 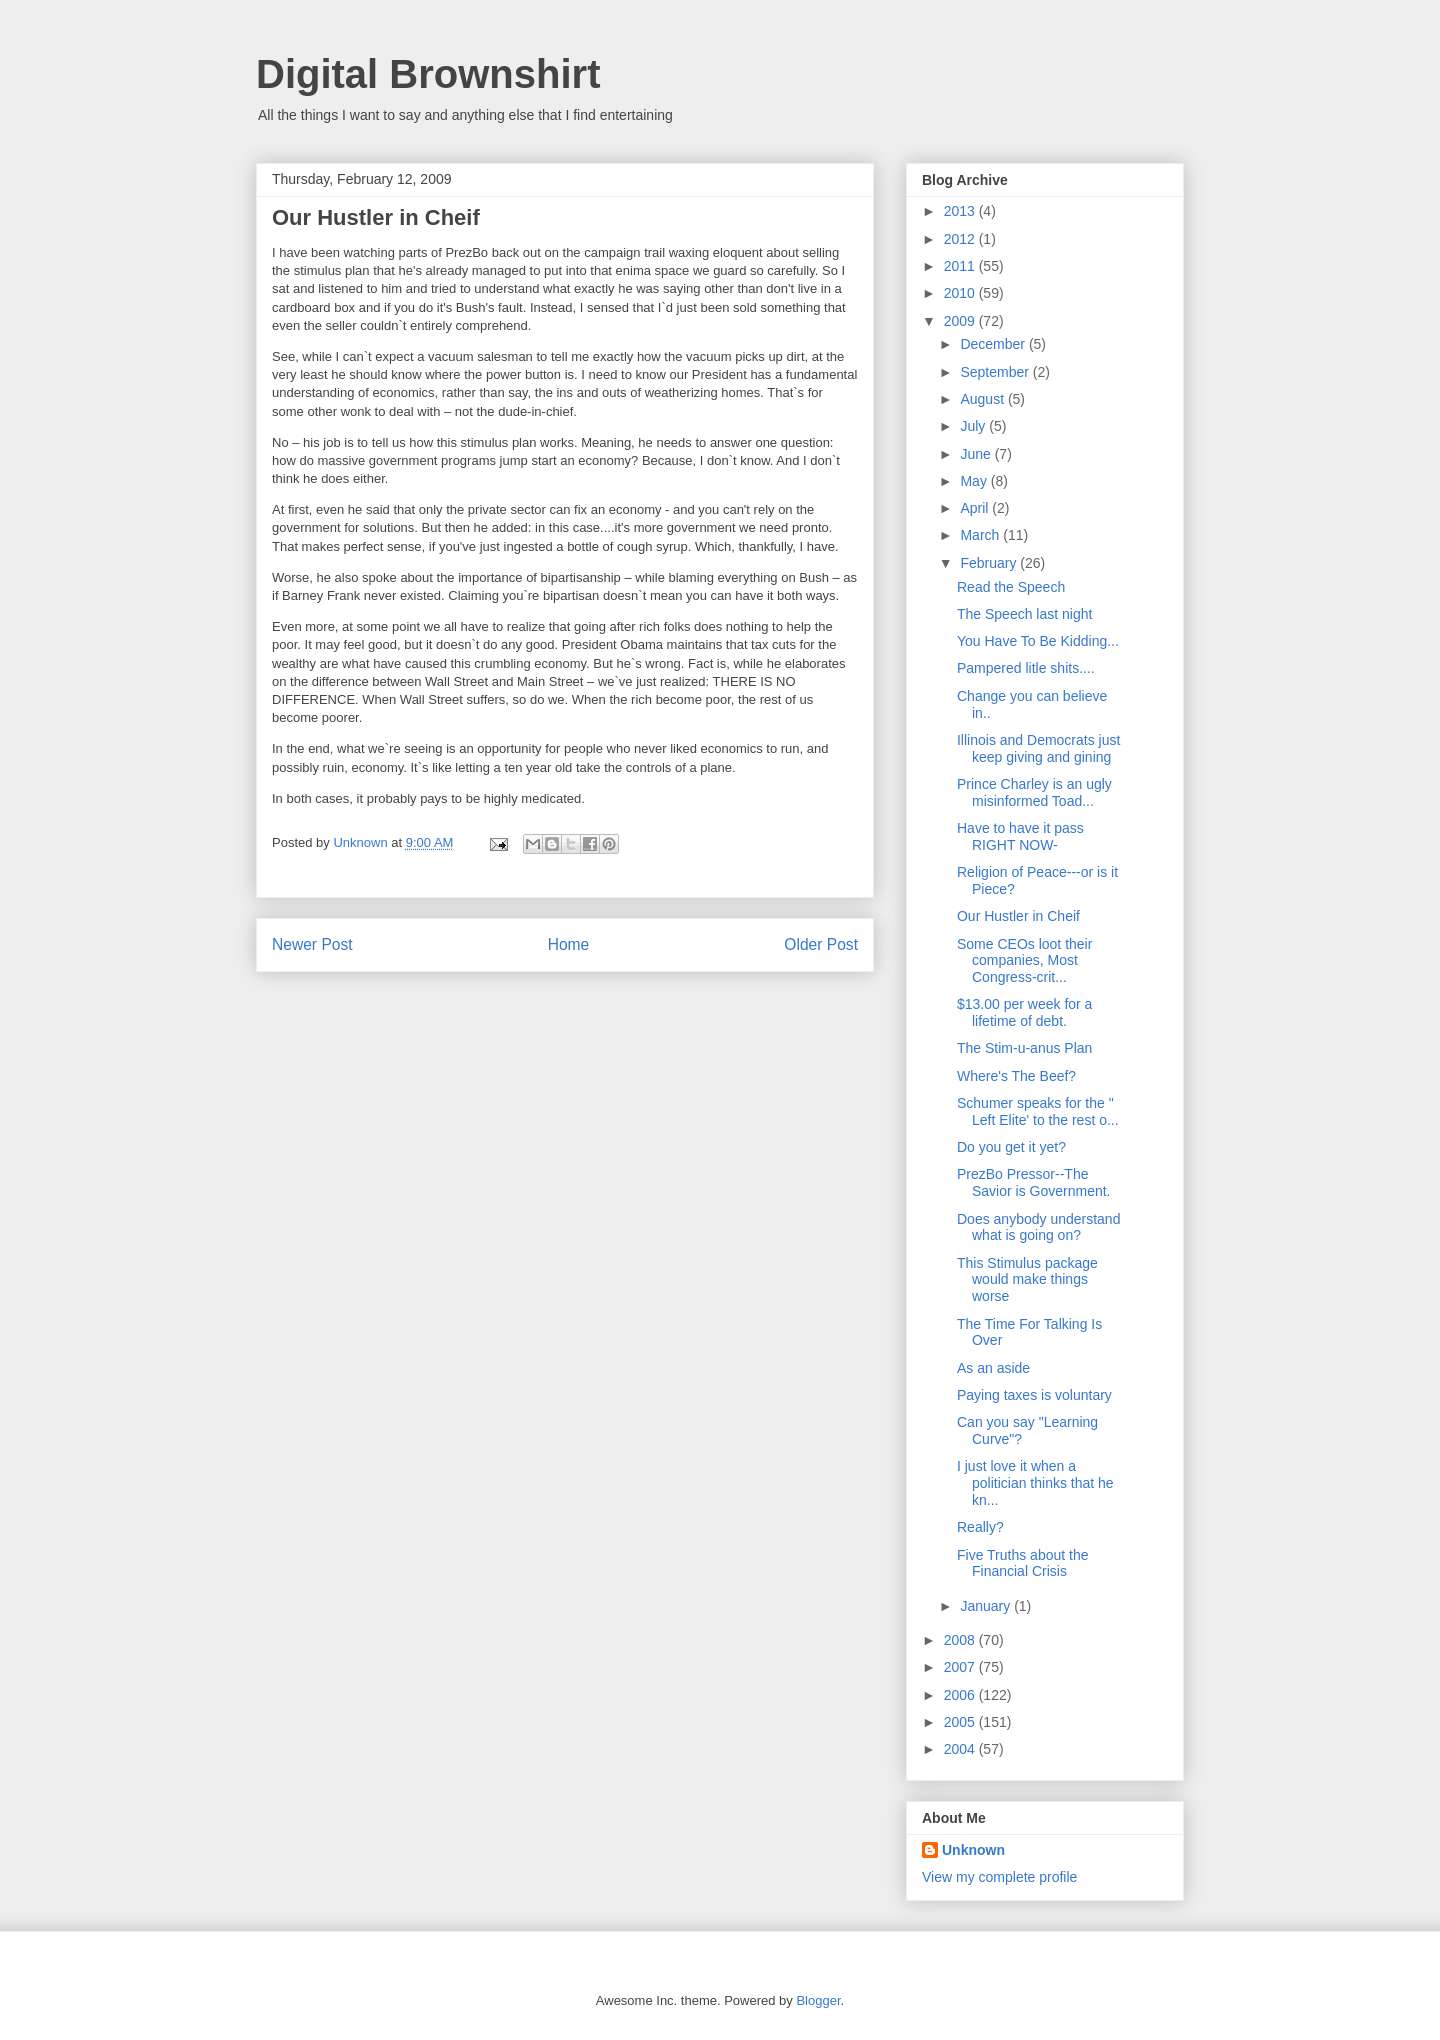 What do you see at coordinates (818, 2000) in the screenshot?
I see `Blogger` at bounding box center [818, 2000].